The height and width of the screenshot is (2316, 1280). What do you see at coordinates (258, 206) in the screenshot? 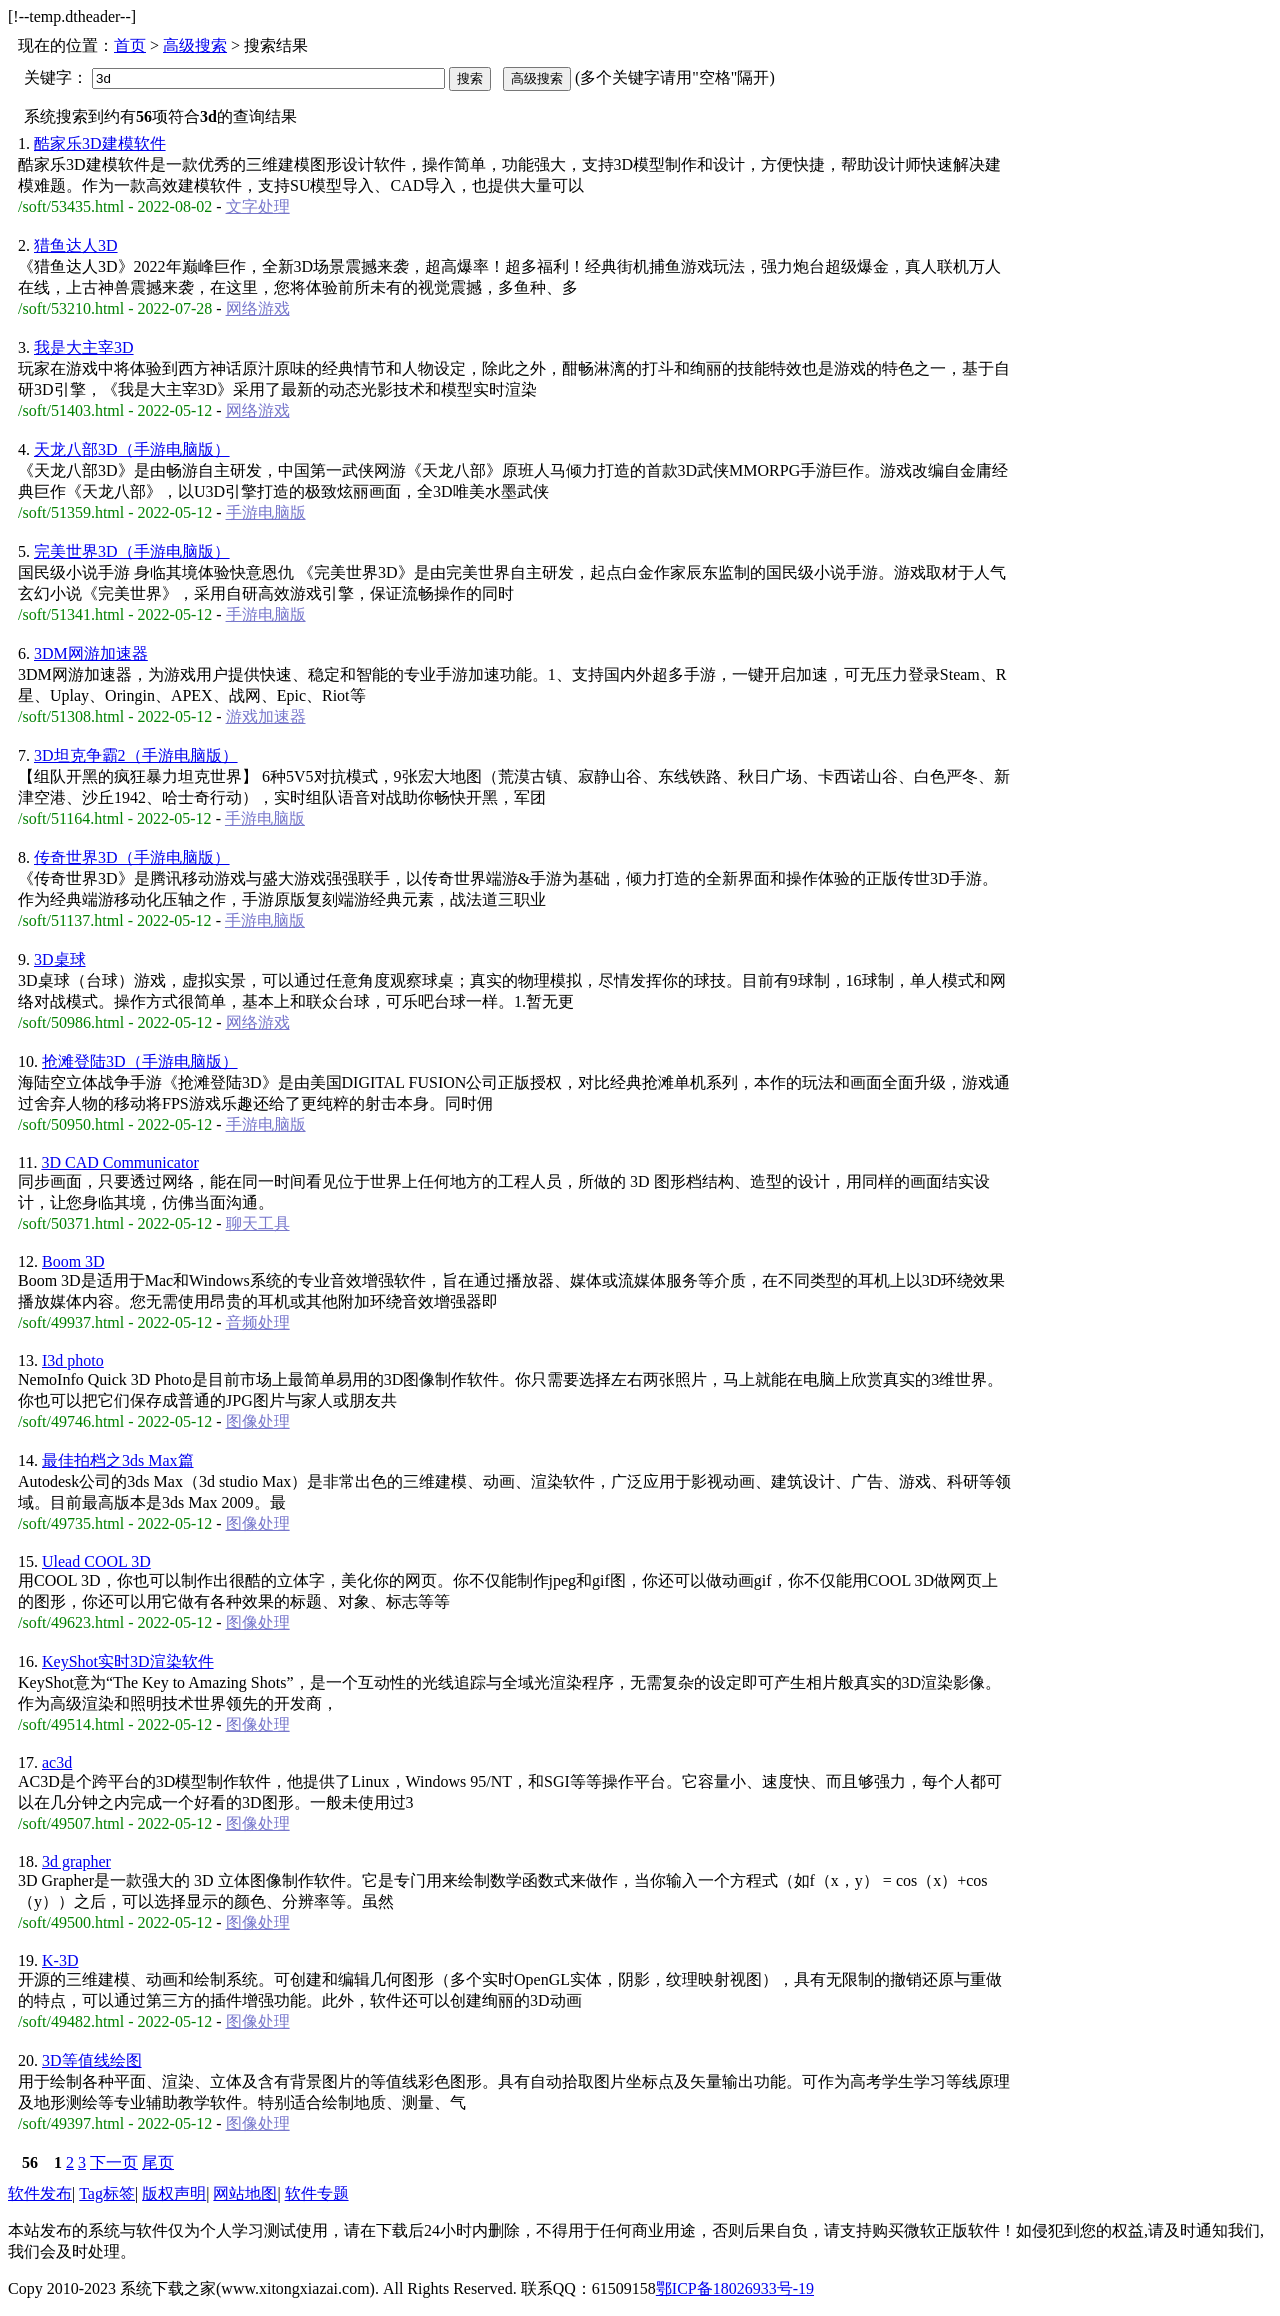
I see `文字处理` at bounding box center [258, 206].